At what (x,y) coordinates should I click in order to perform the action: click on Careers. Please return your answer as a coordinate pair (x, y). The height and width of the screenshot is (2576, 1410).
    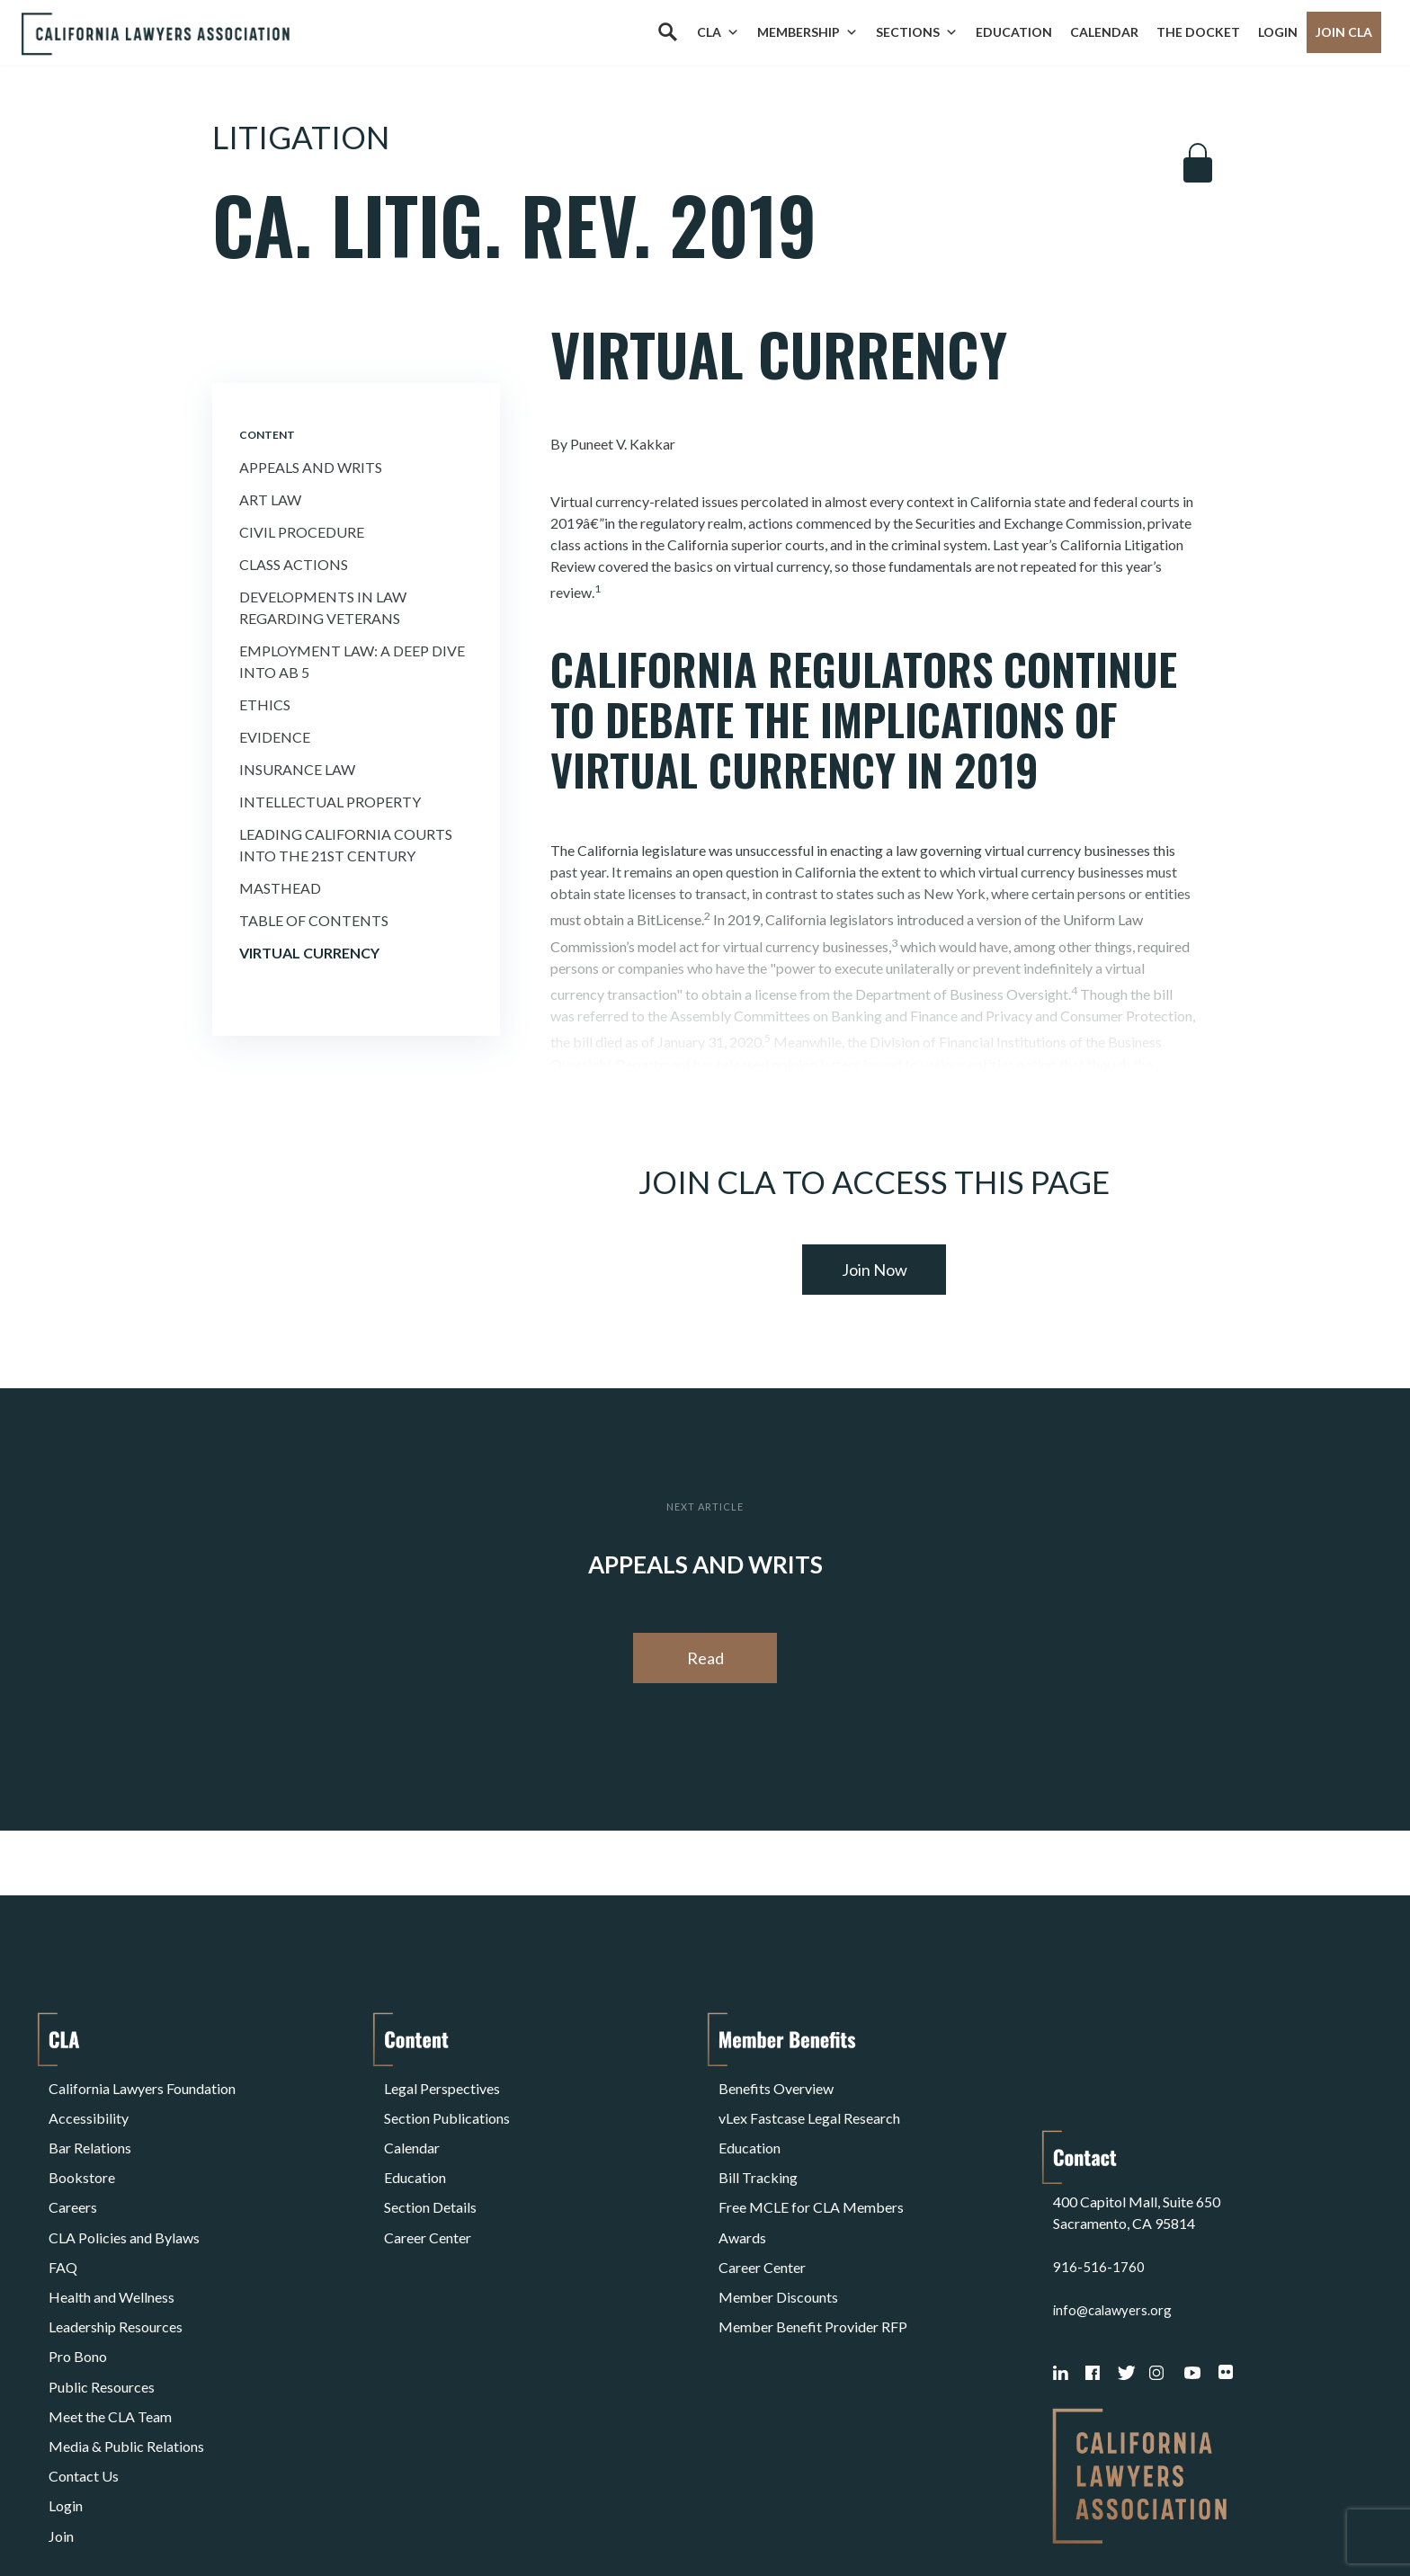
    Looking at the image, I should click on (73, 2170).